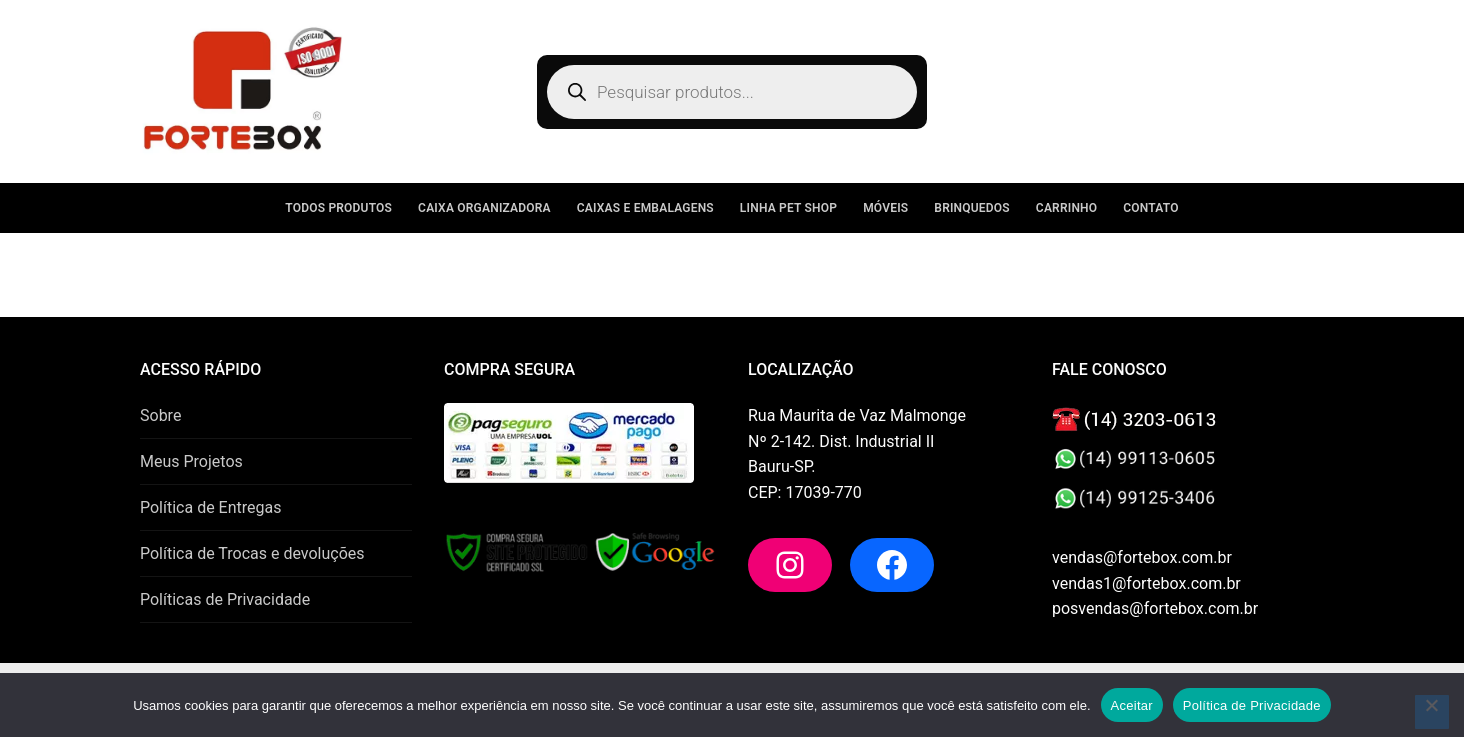 The image size is (1464, 737). What do you see at coordinates (191, 461) in the screenshot?
I see `Meus Projetos` at bounding box center [191, 461].